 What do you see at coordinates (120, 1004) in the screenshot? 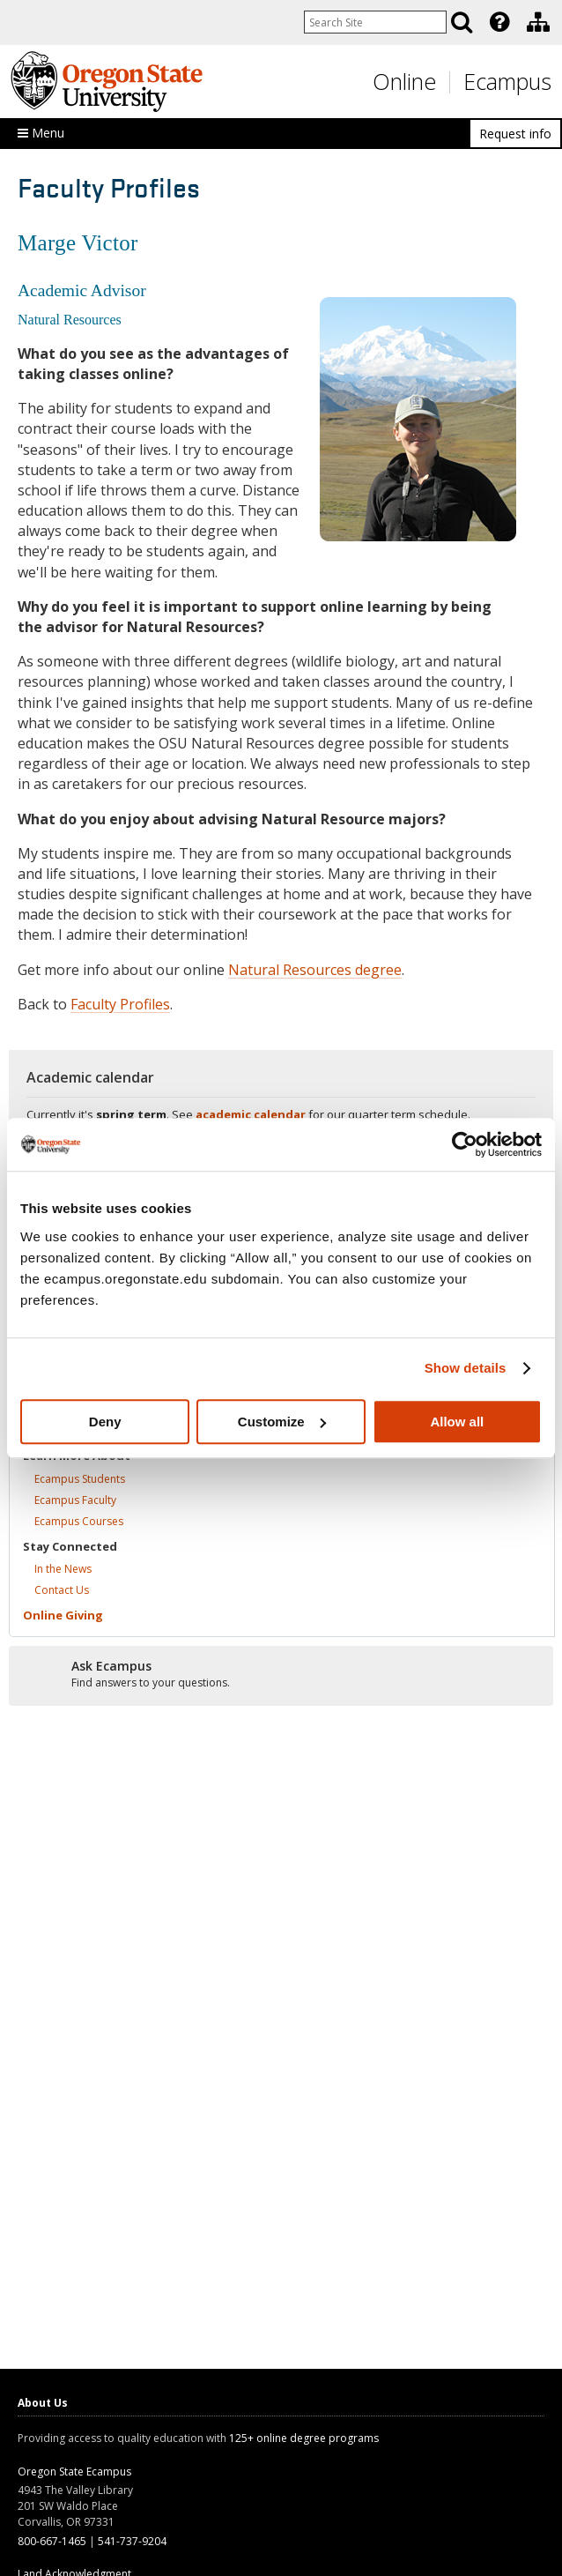
I see `Faculty Profiles` at bounding box center [120, 1004].